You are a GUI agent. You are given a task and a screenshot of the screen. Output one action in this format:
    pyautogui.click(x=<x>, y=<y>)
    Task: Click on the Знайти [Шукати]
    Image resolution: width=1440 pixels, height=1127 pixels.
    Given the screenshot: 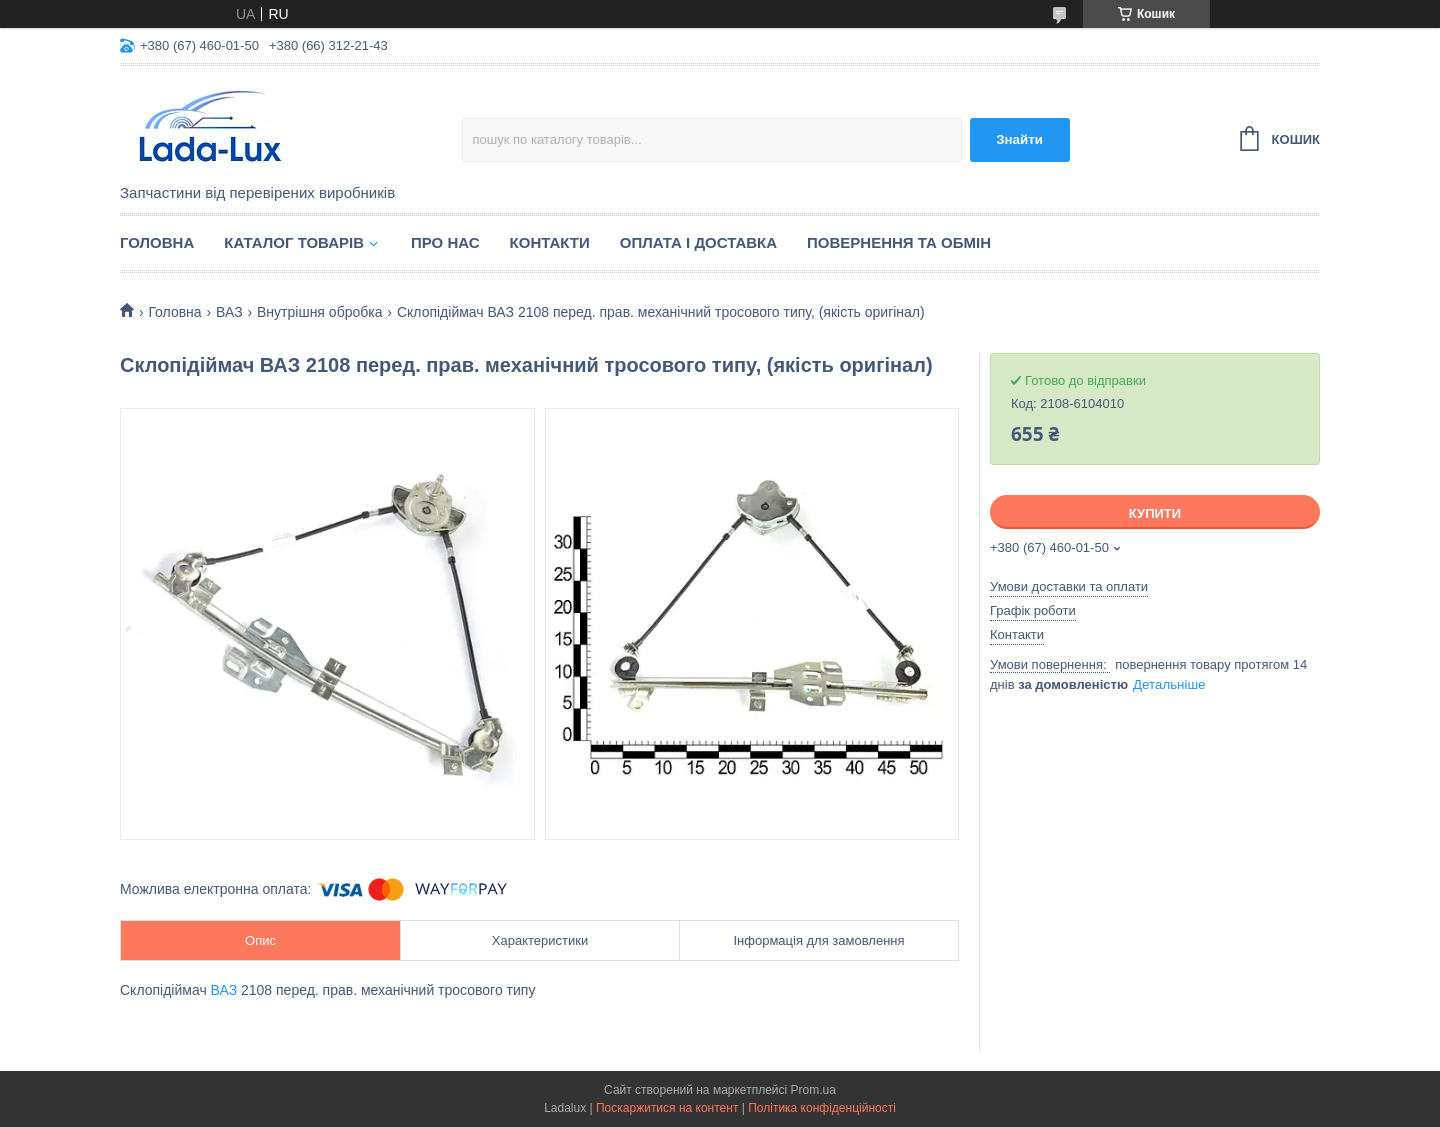 What is the action you would take?
    pyautogui.click(x=1019, y=139)
    